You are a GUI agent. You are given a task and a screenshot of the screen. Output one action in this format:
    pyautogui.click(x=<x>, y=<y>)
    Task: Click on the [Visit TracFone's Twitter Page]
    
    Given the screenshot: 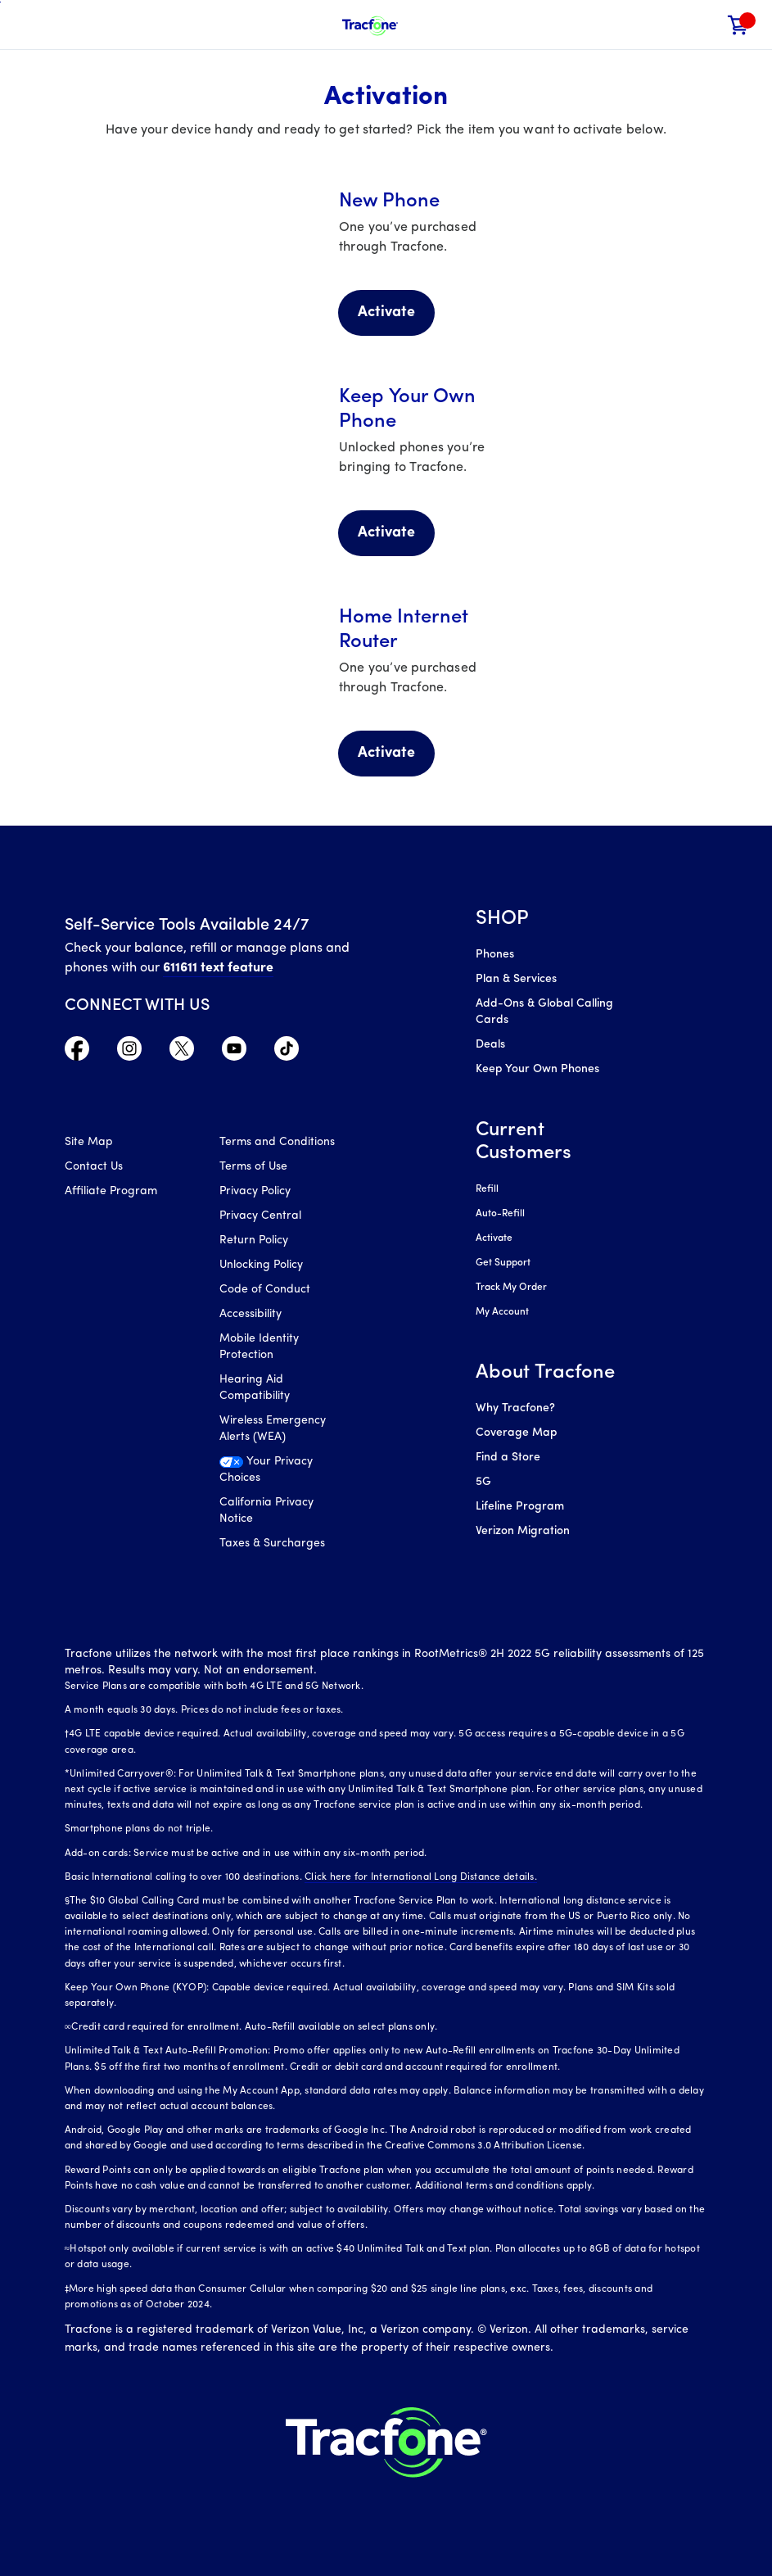 What is the action you would take?
    pyautogui.click(x=181, y=1052)
    